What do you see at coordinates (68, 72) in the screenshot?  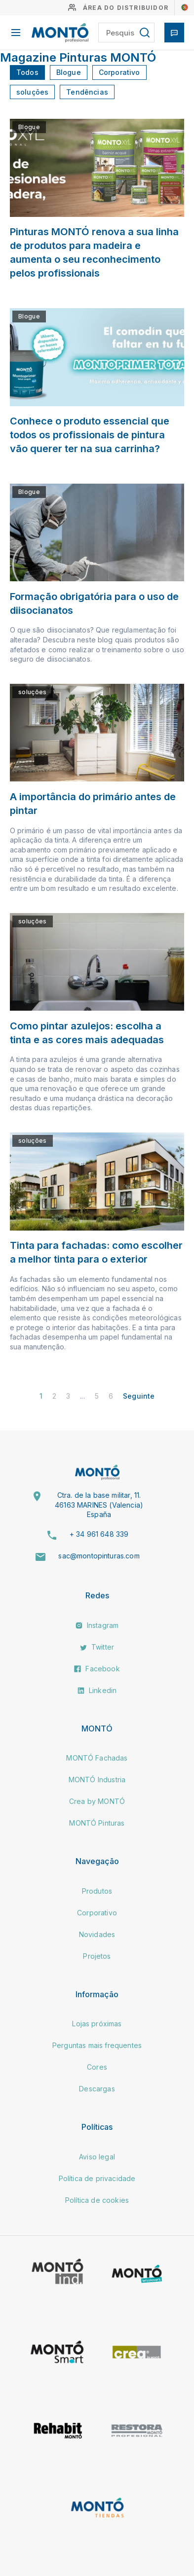 I see `Blogue` at bounding box center [68, 72].